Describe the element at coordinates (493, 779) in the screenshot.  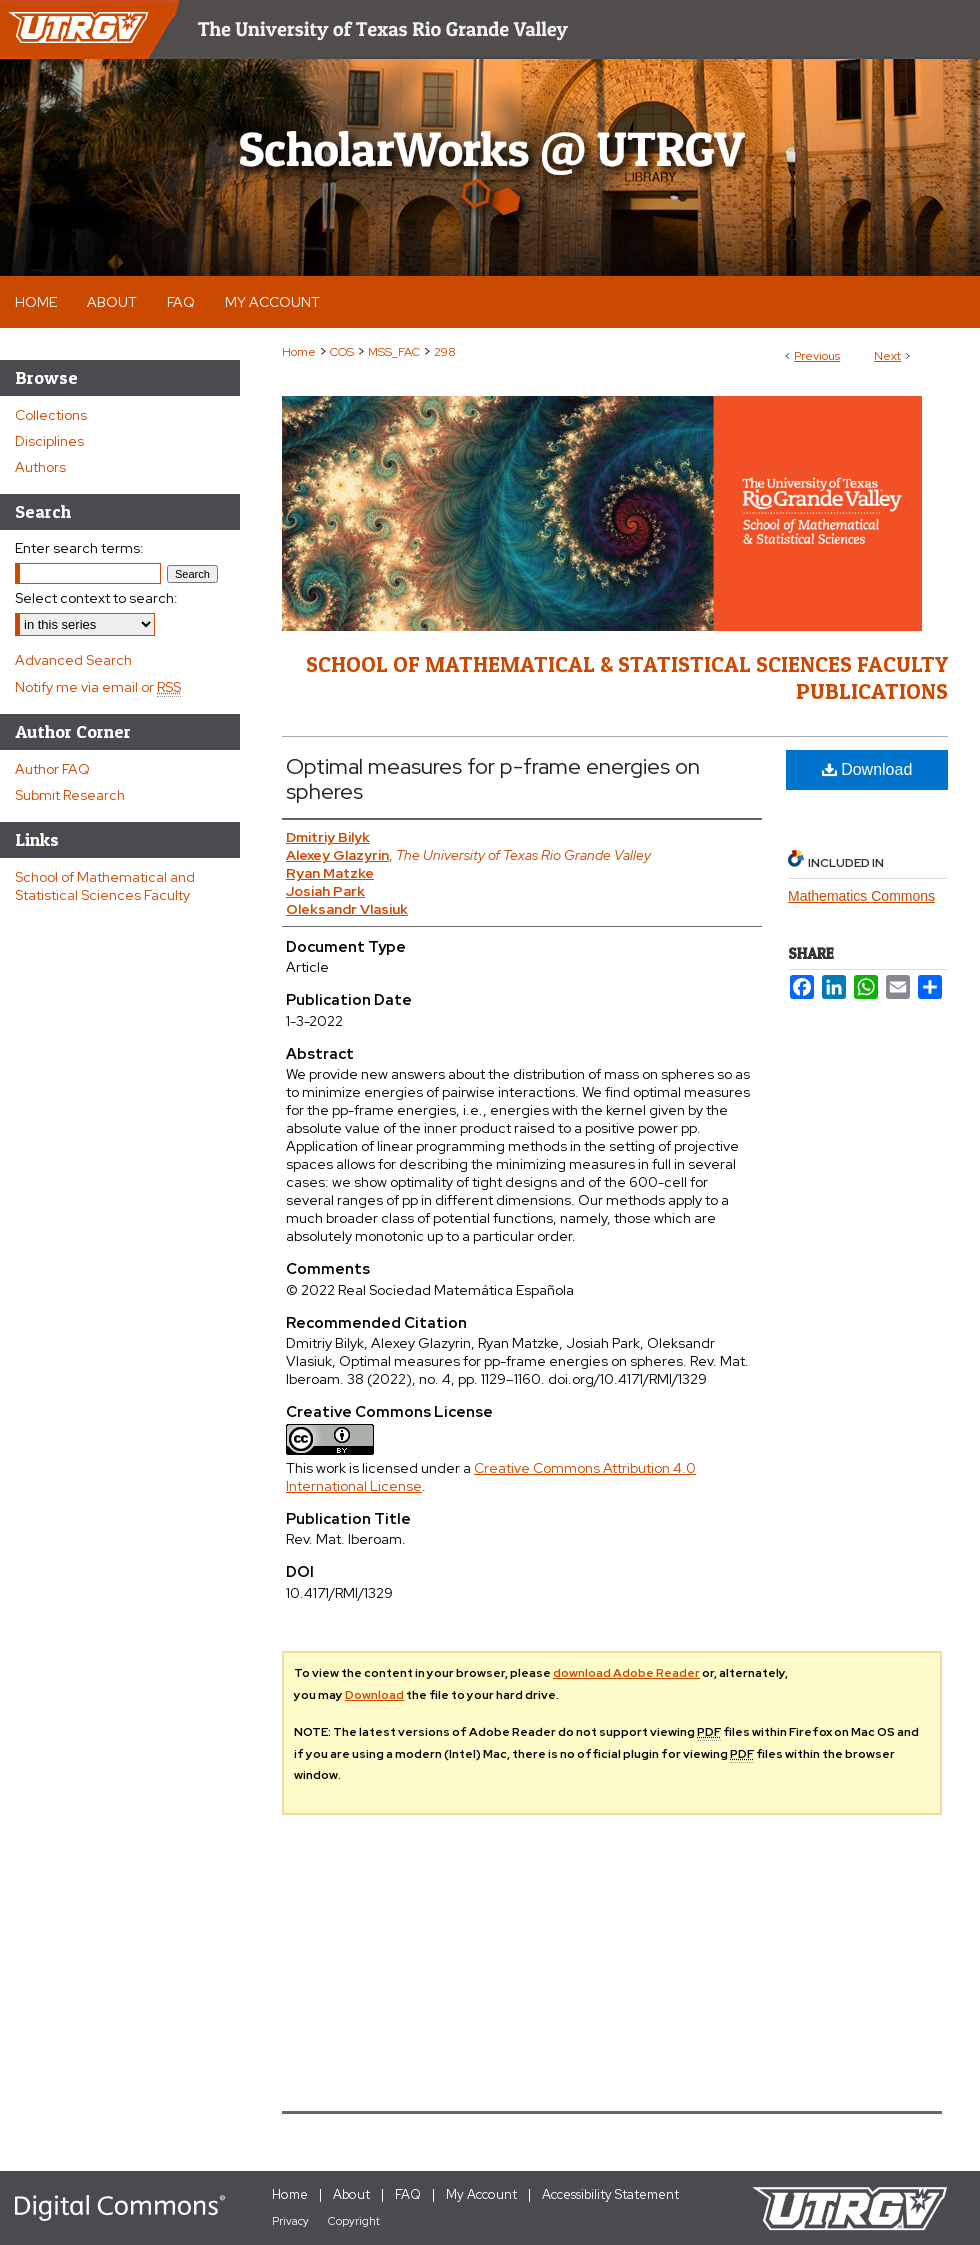
I see `Optimal measures for p-frame energies on spheres` at that location.